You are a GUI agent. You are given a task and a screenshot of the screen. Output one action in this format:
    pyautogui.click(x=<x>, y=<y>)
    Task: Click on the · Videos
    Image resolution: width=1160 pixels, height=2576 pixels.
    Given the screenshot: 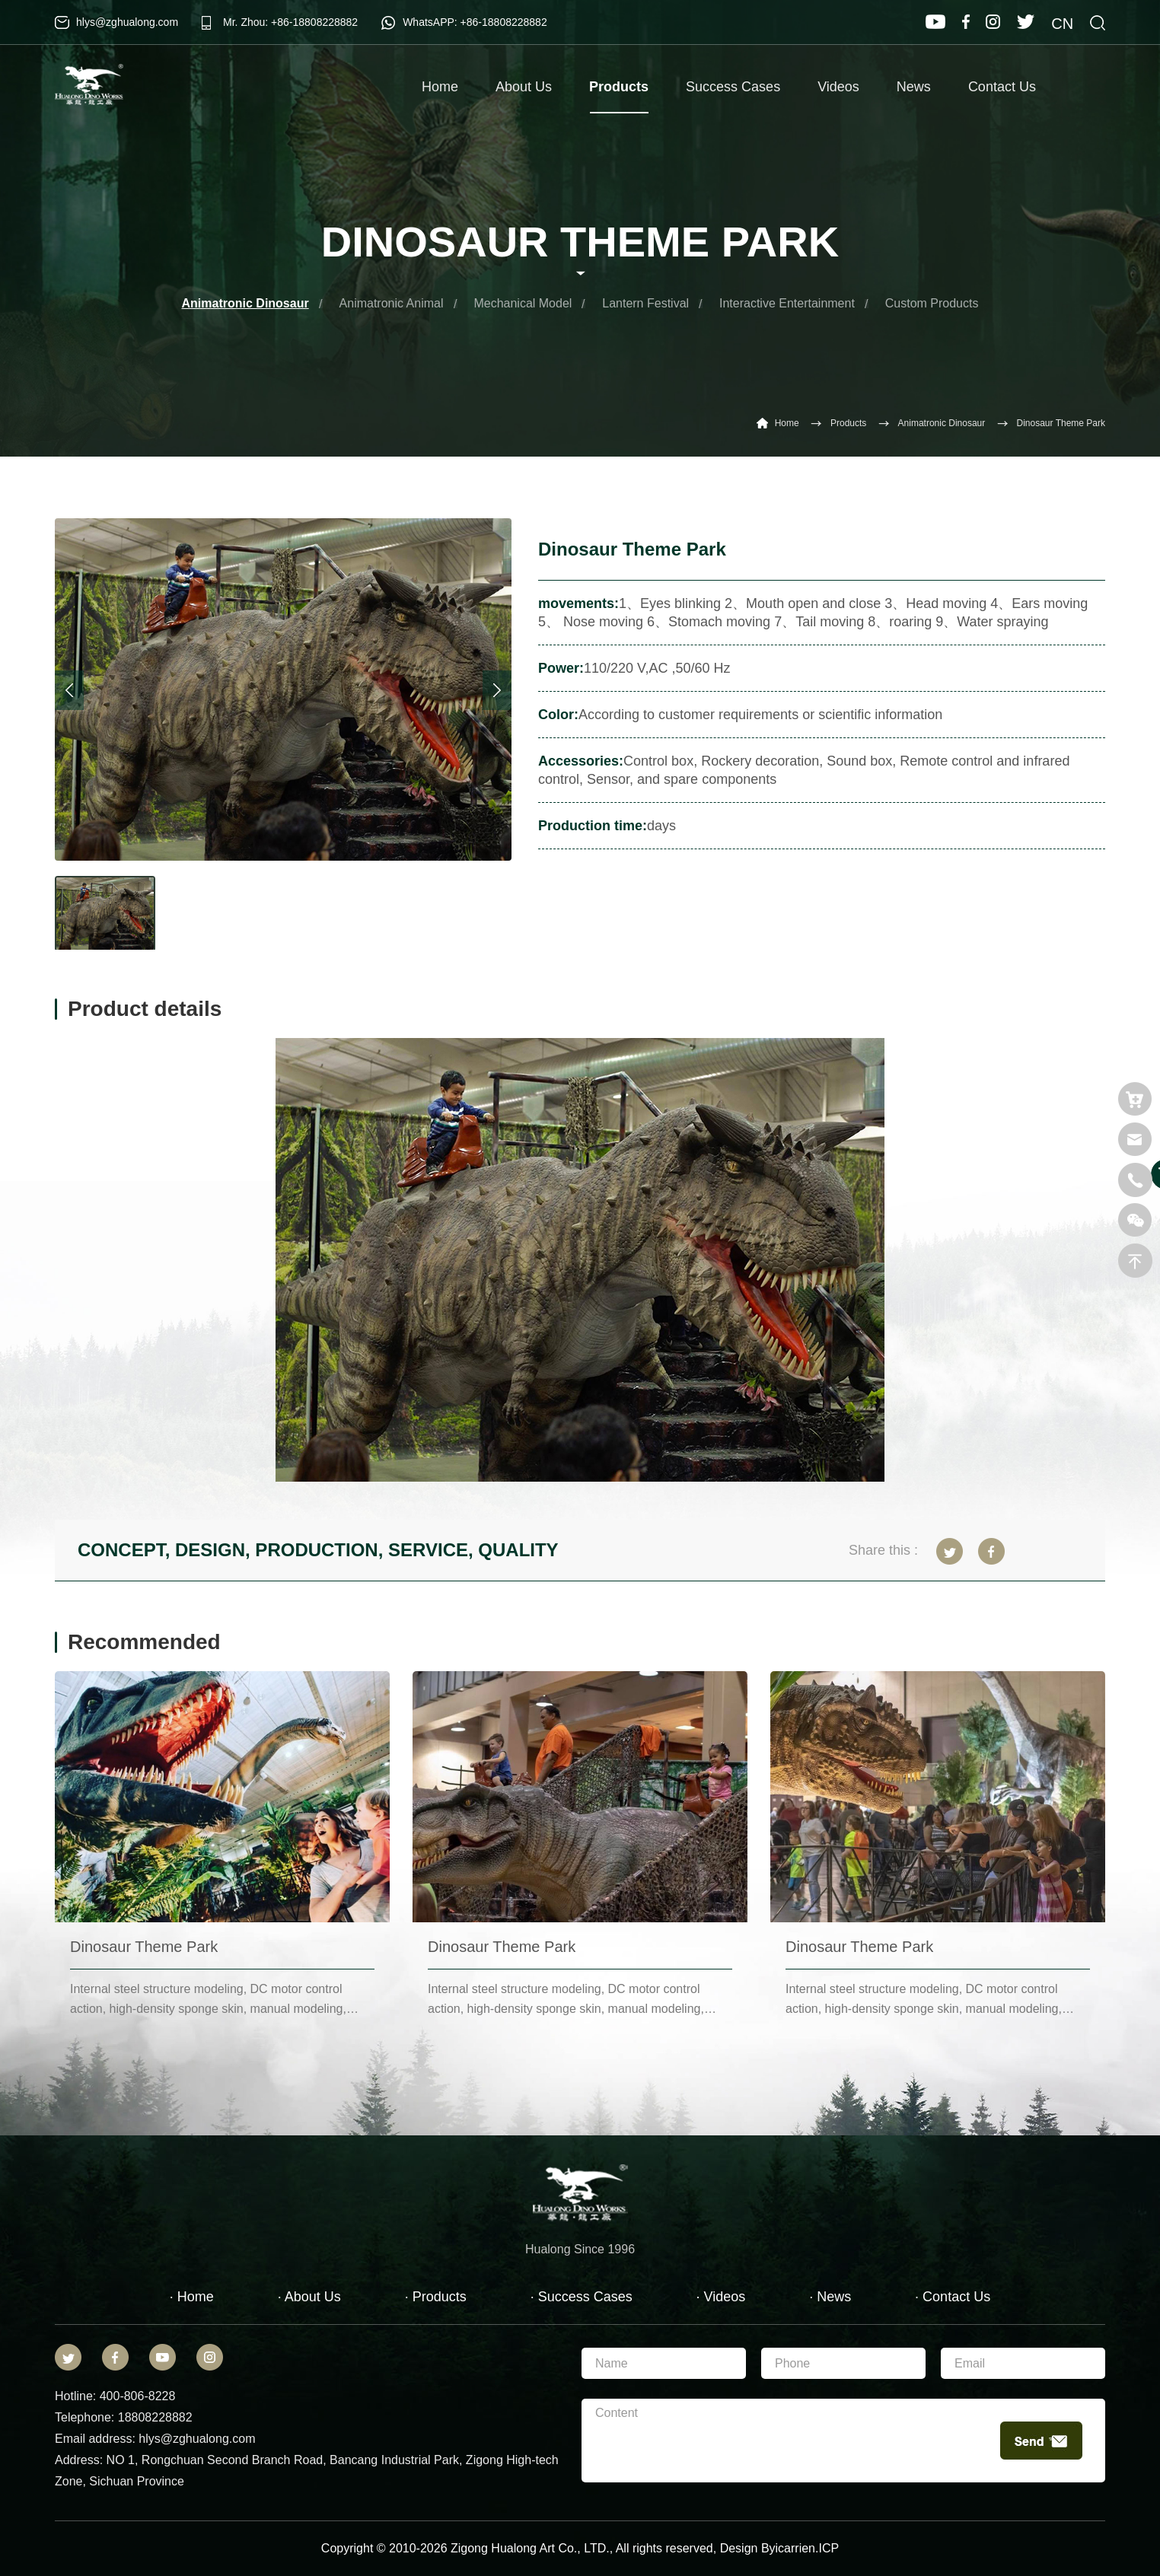 What is the action you would take?
    pyautogui.click(x=721, y=2296)
    